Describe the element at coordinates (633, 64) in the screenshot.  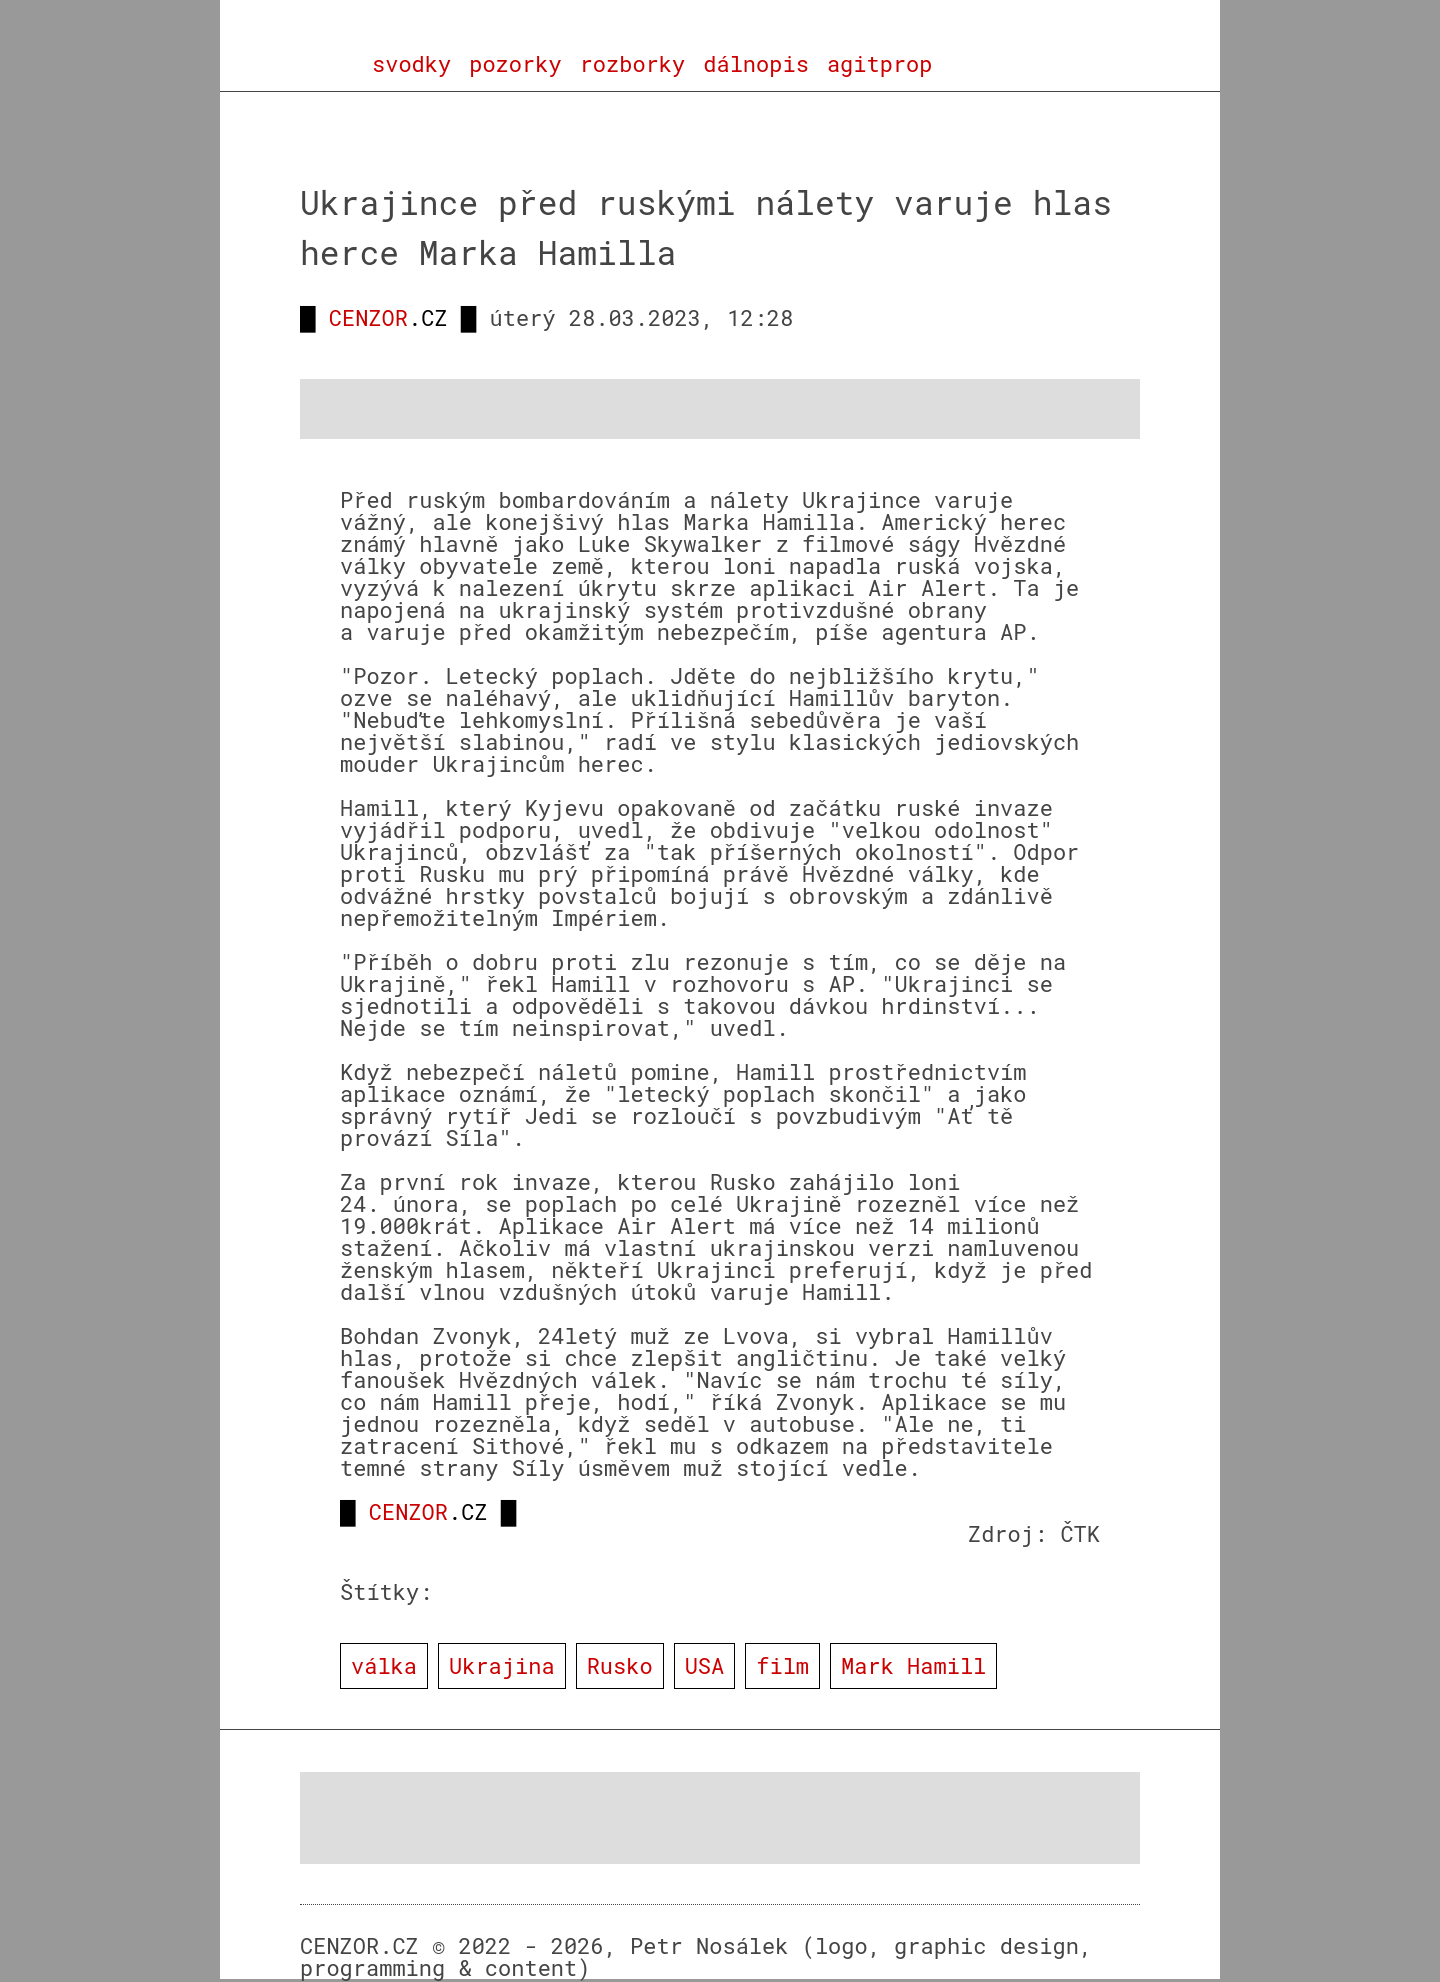
I see `rozborky` at that location.